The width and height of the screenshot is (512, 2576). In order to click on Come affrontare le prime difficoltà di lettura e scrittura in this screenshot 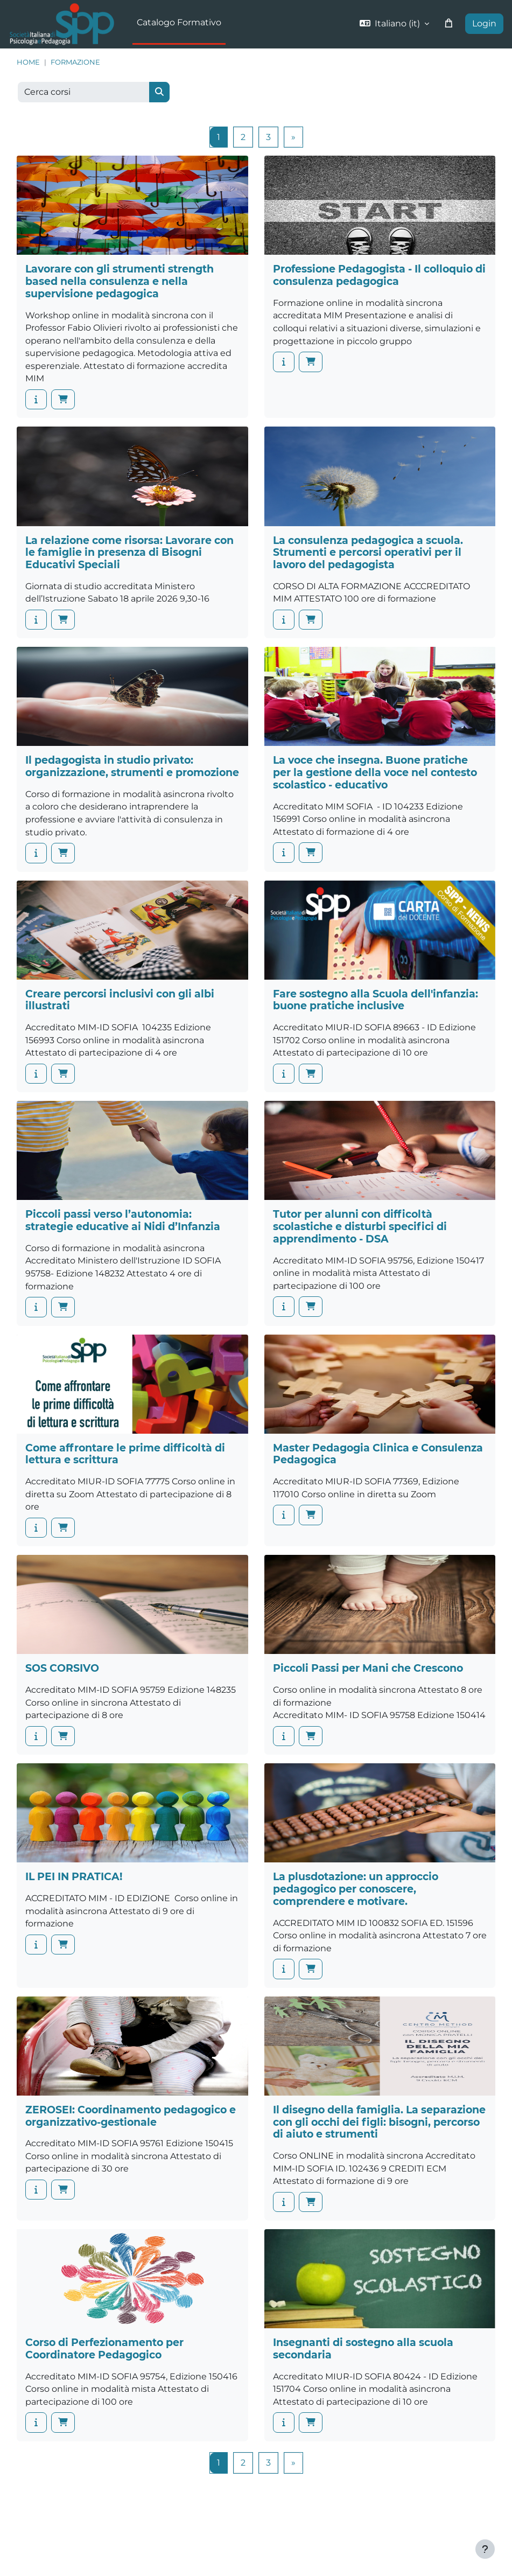, I will do `click(125, 1454)`.